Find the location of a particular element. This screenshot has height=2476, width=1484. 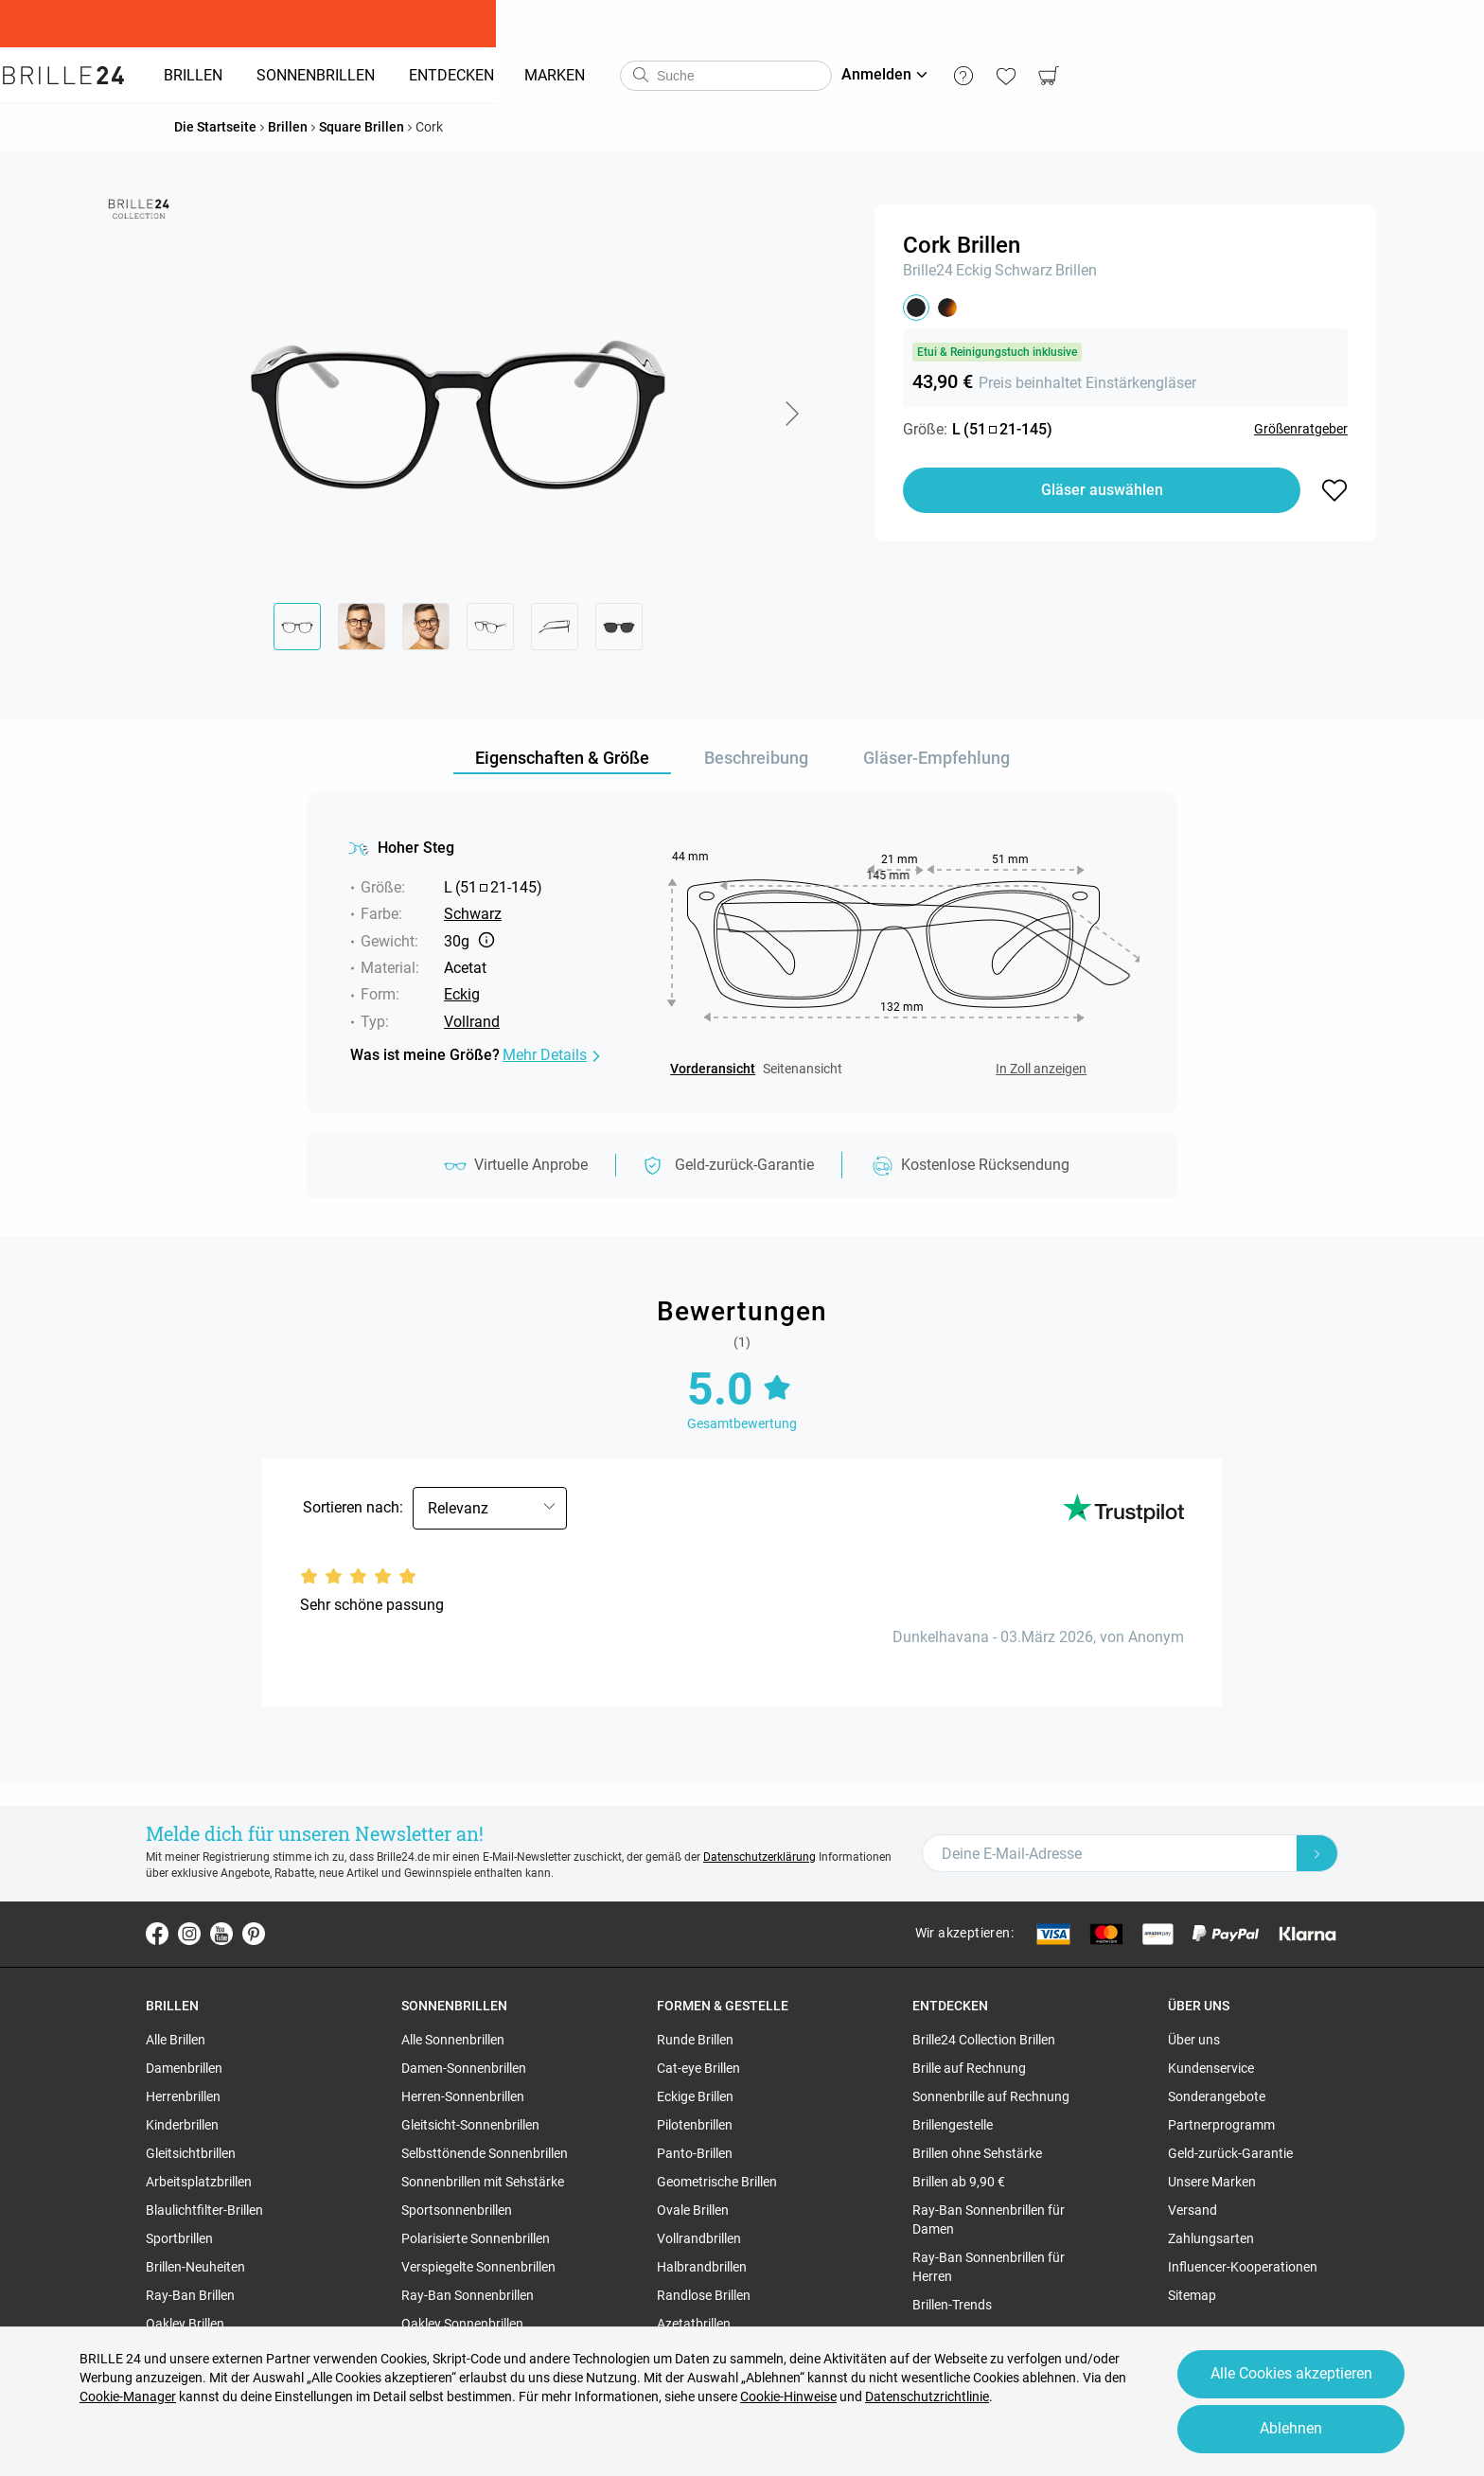

Datenschutzerklärung is located at coordinates (759, 1857).